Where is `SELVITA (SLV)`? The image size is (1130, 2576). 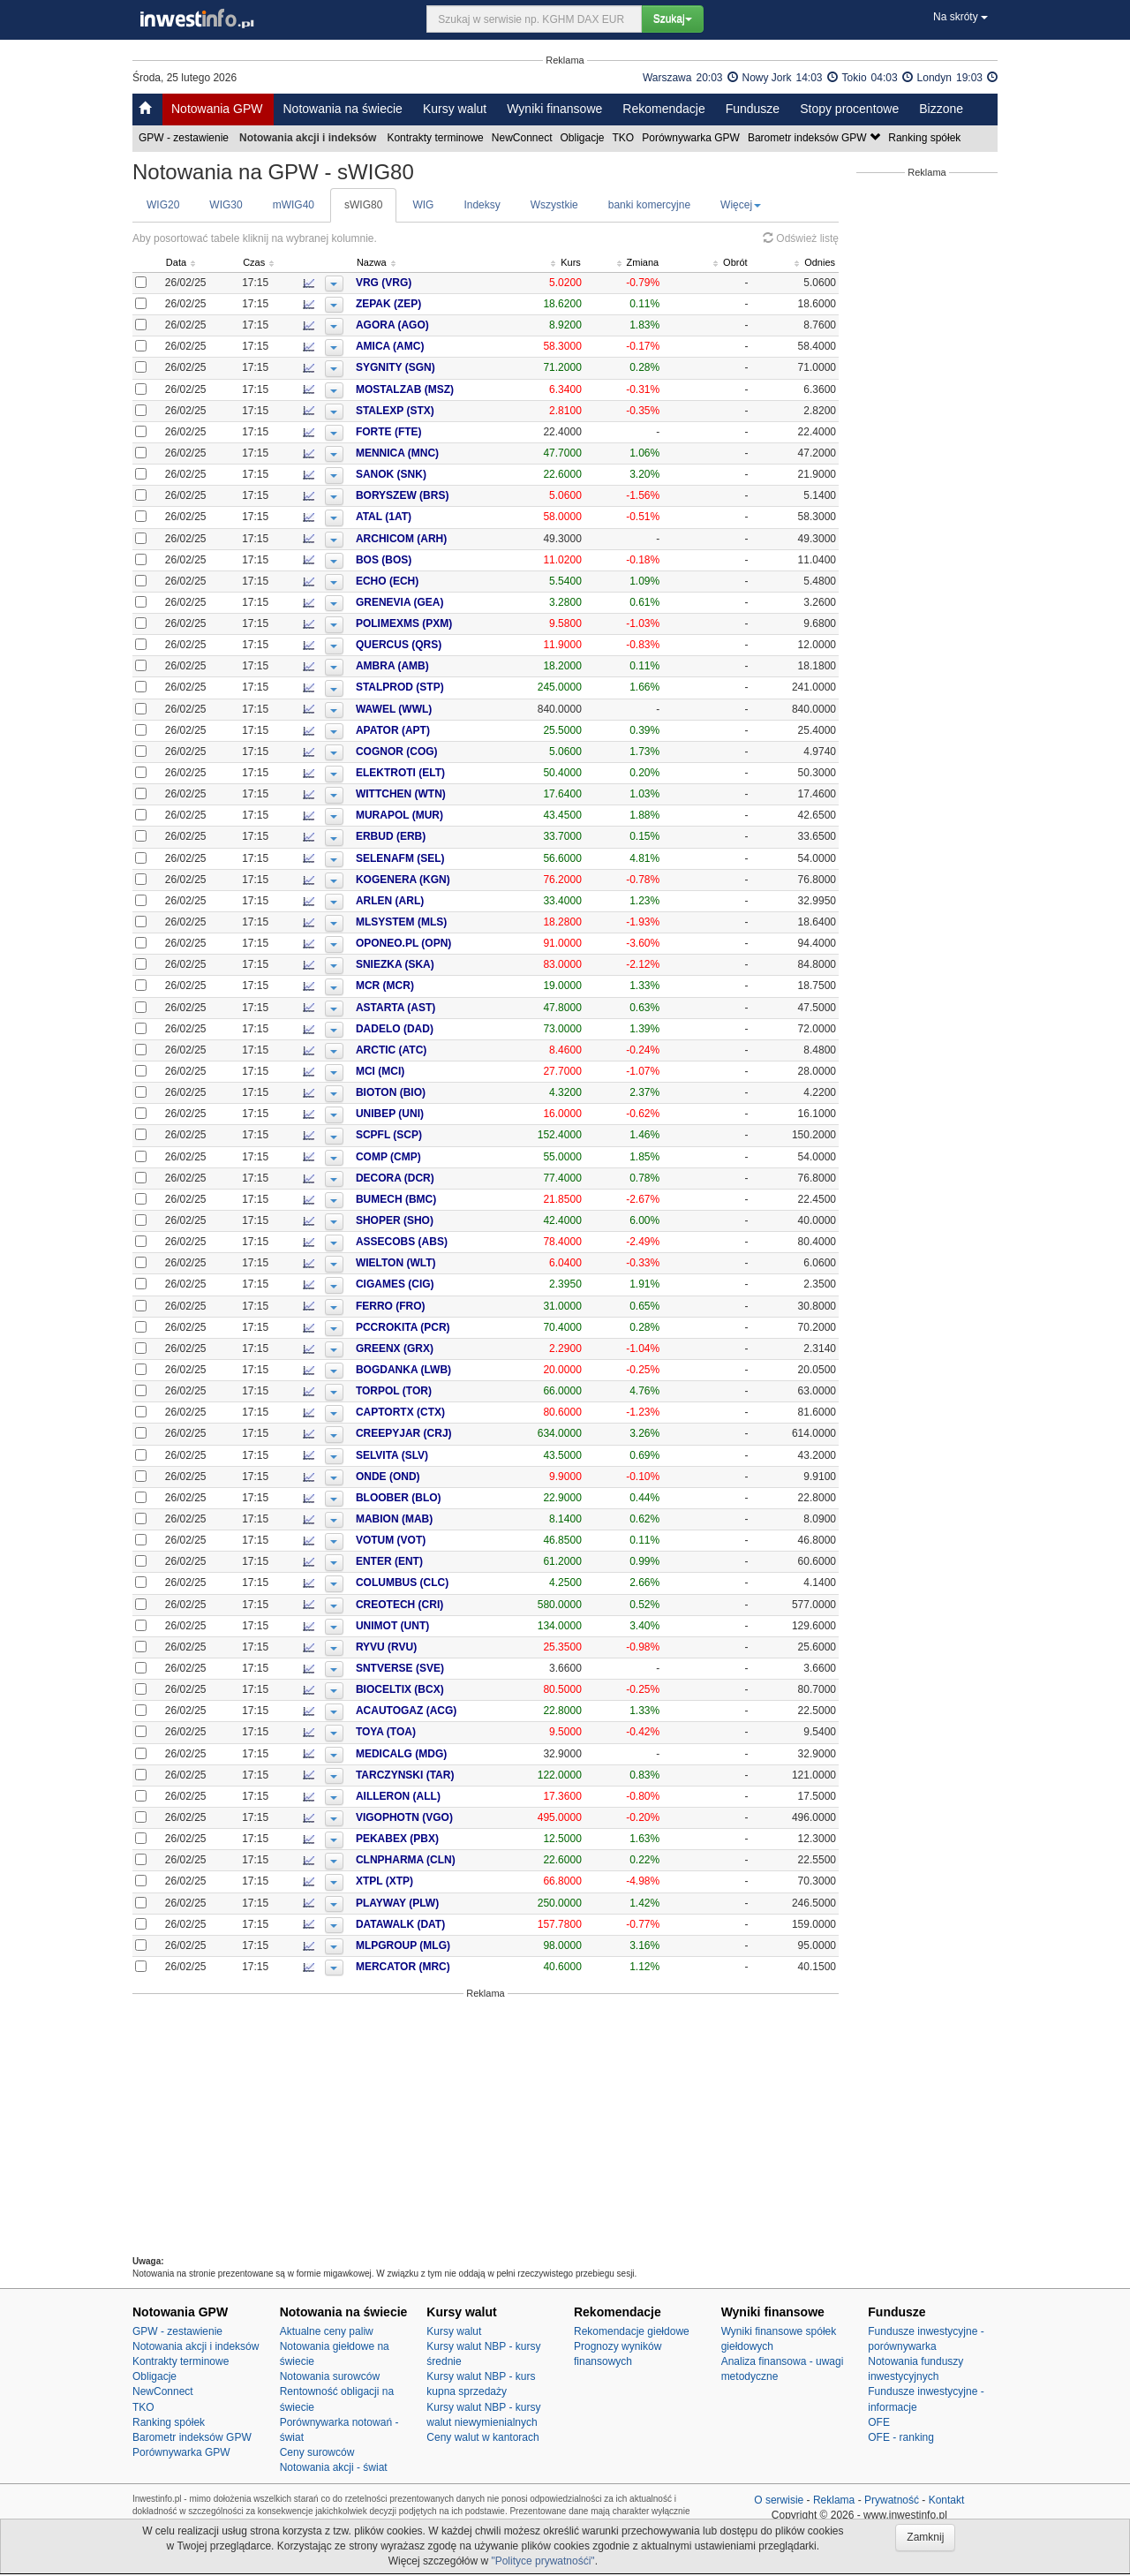
SELVITA (SLV) is located at coordinates (424, 1455).